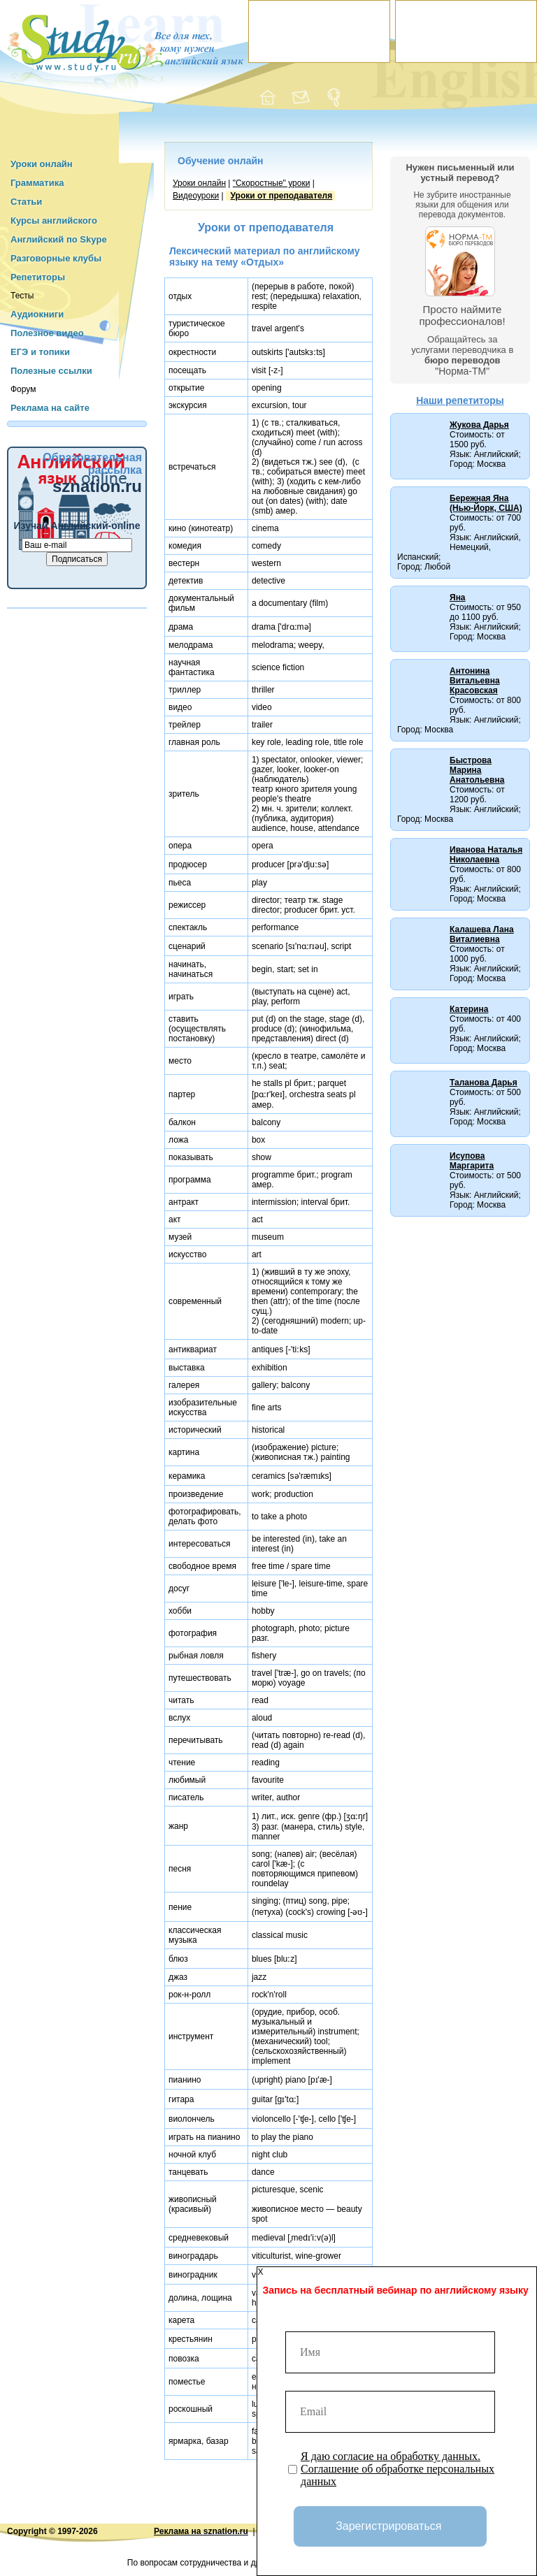 The width and height of the screenshot is (537, 2576). Describe the element at coordinates (483, 1082) in the screenshot. I see `Таланова Дарья` at that location.